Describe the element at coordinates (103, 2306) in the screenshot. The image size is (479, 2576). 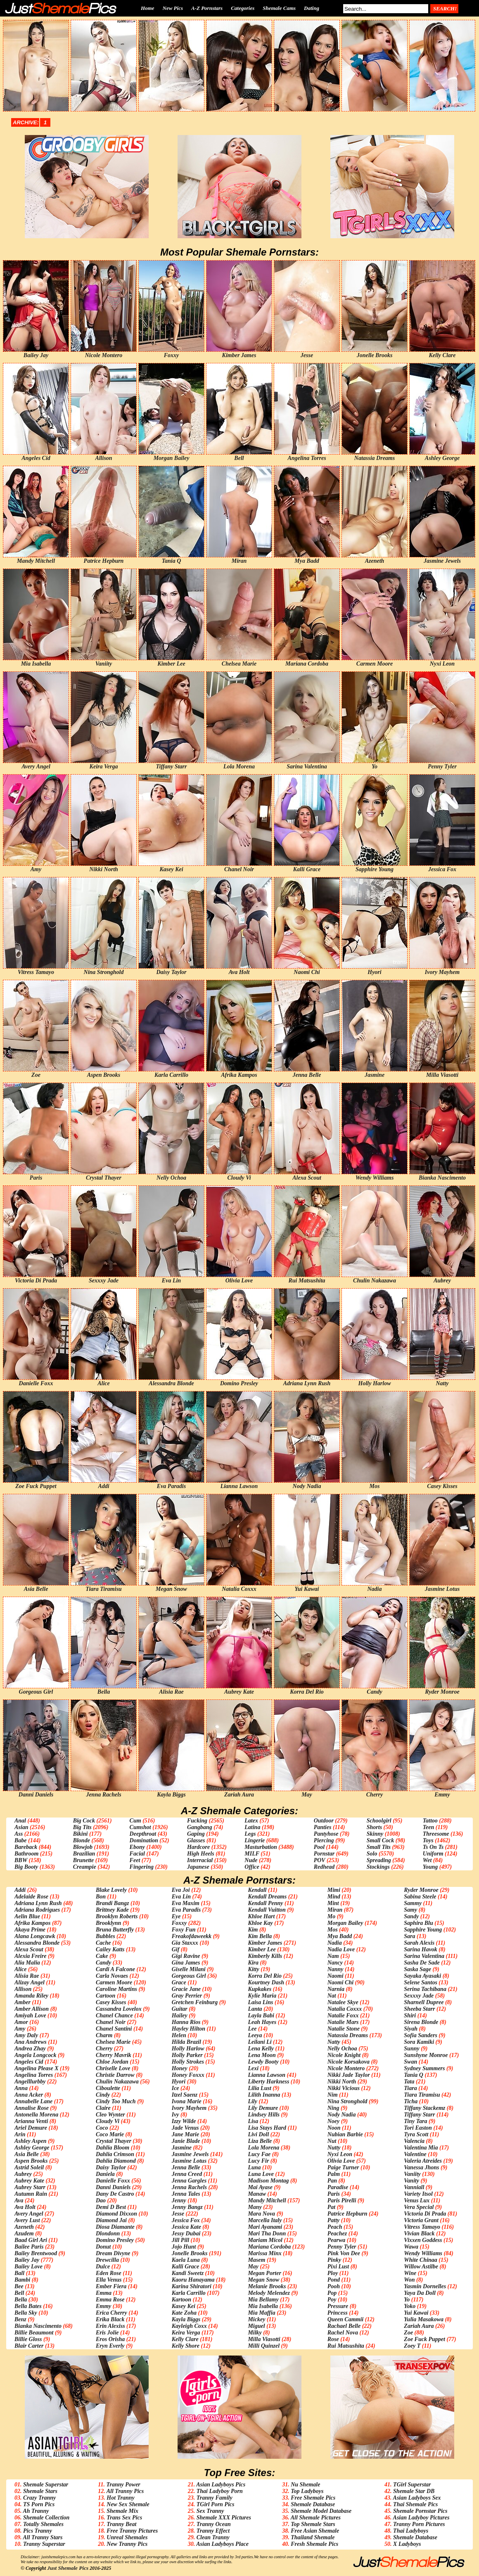
I see `Emmy` at that location.